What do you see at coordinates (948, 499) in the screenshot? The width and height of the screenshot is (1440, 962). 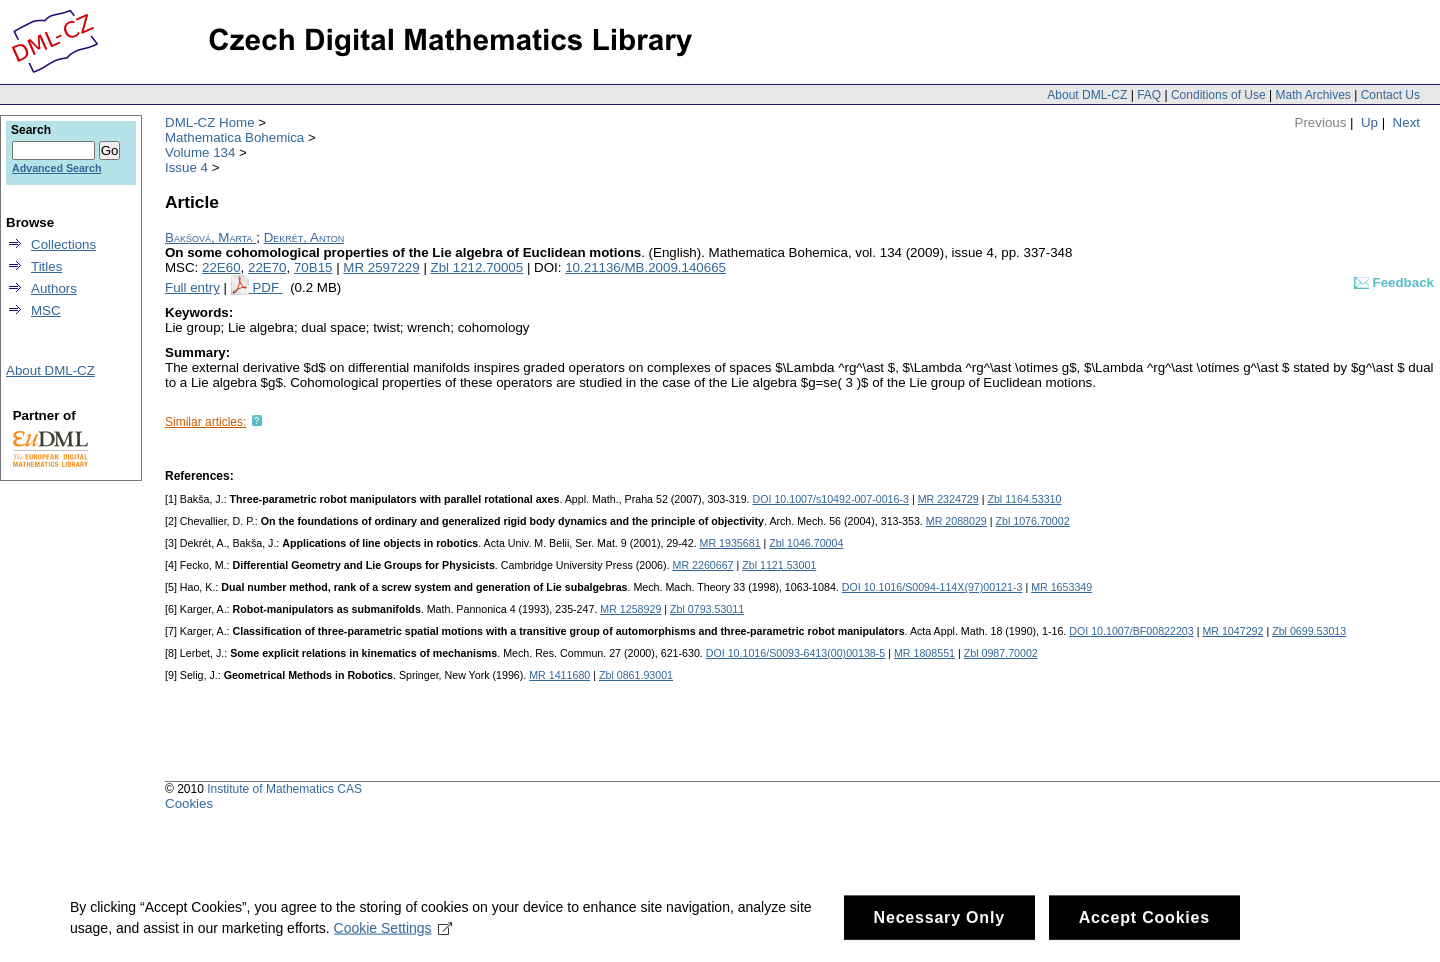 I see `MR 2324729` at bounding box center [948, 499].